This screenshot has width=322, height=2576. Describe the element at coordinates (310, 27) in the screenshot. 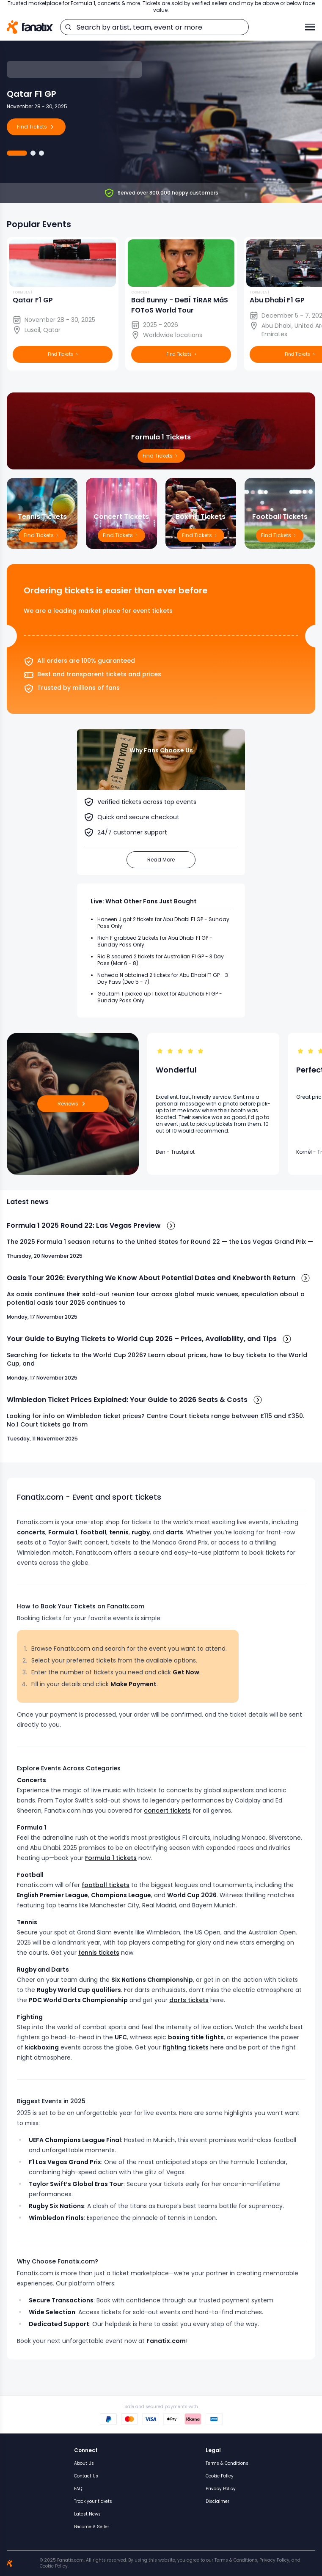

I see `[Toggle menu]` at that location.